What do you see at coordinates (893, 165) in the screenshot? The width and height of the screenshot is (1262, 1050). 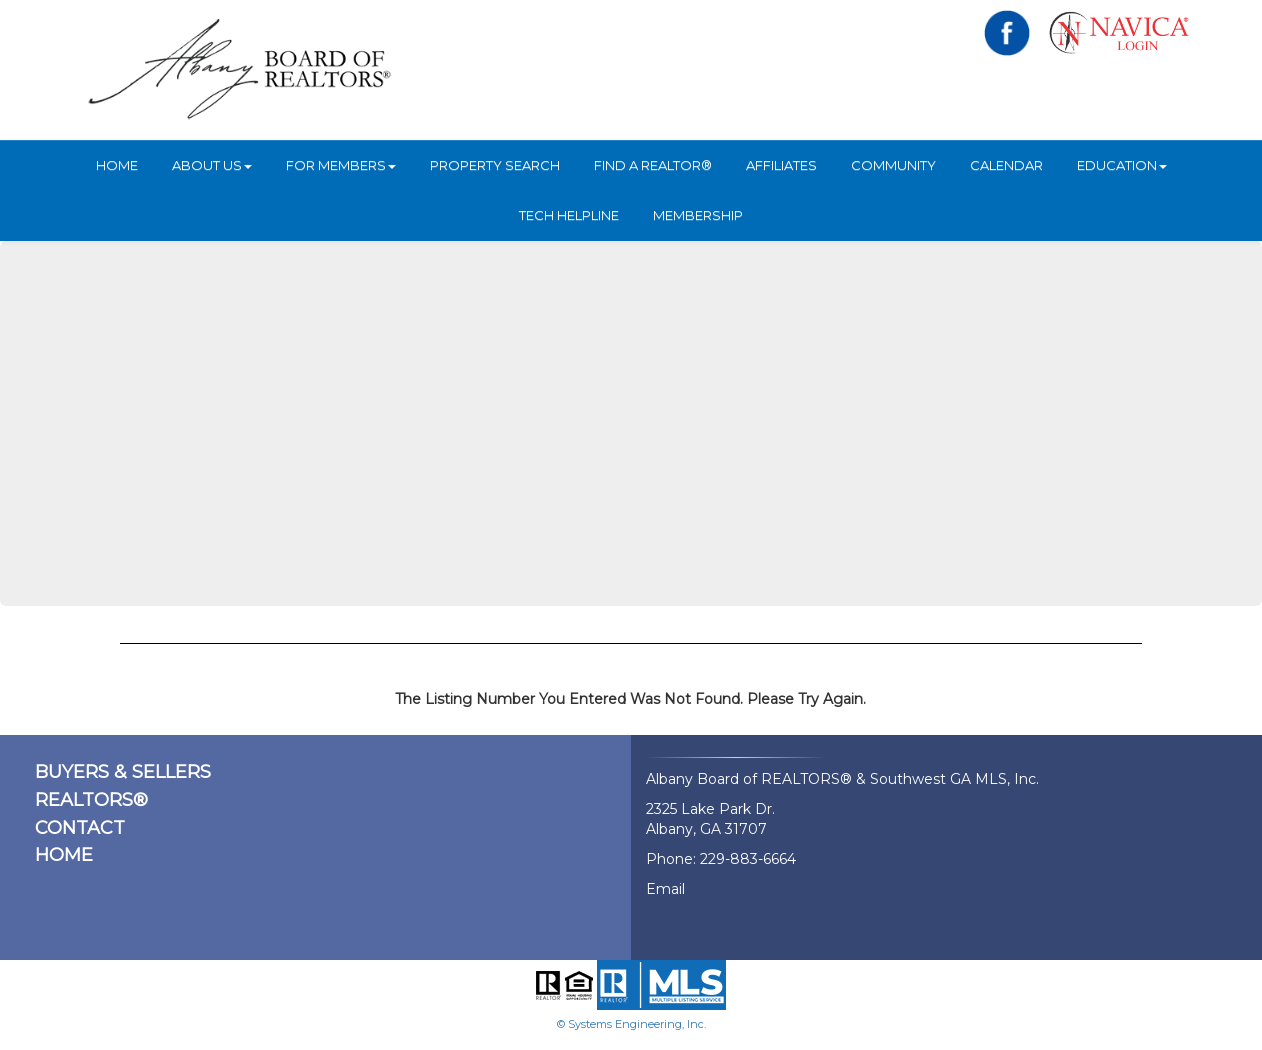 I see `Community` at bounding box center [893, 165].